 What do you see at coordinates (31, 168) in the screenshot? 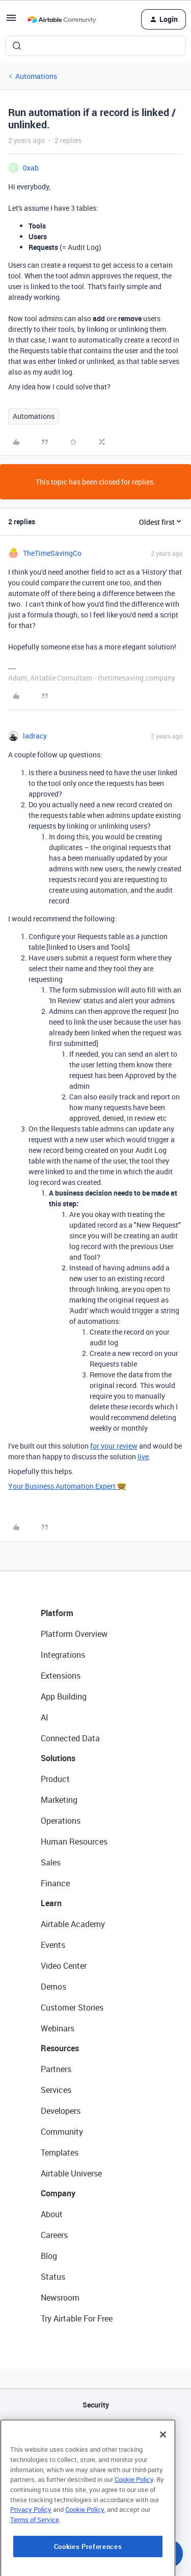
I see `0xab` at bounding box center [31, 168].